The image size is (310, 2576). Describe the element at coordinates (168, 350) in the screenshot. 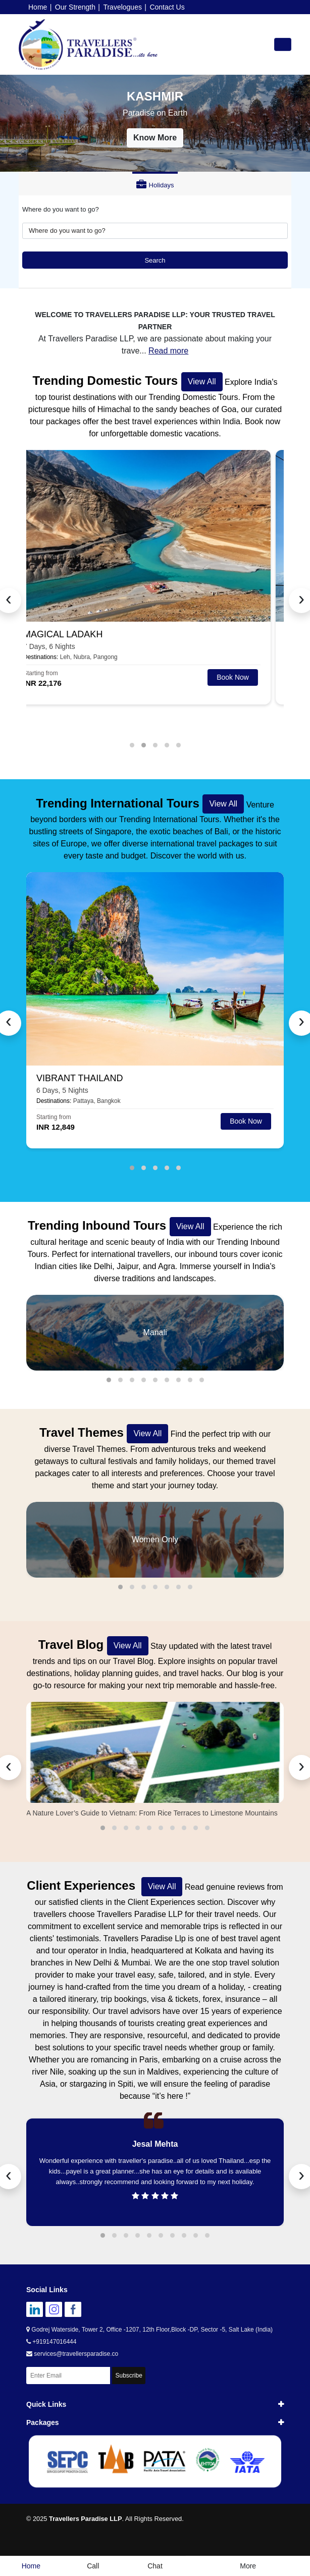

I see `Read more` at that location.